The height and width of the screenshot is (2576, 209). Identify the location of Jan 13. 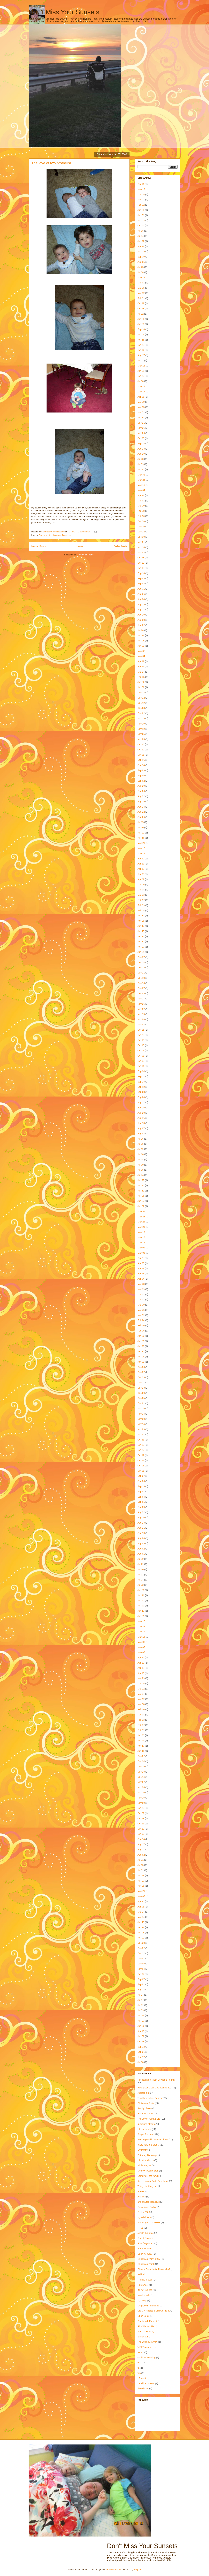
(140, 936).